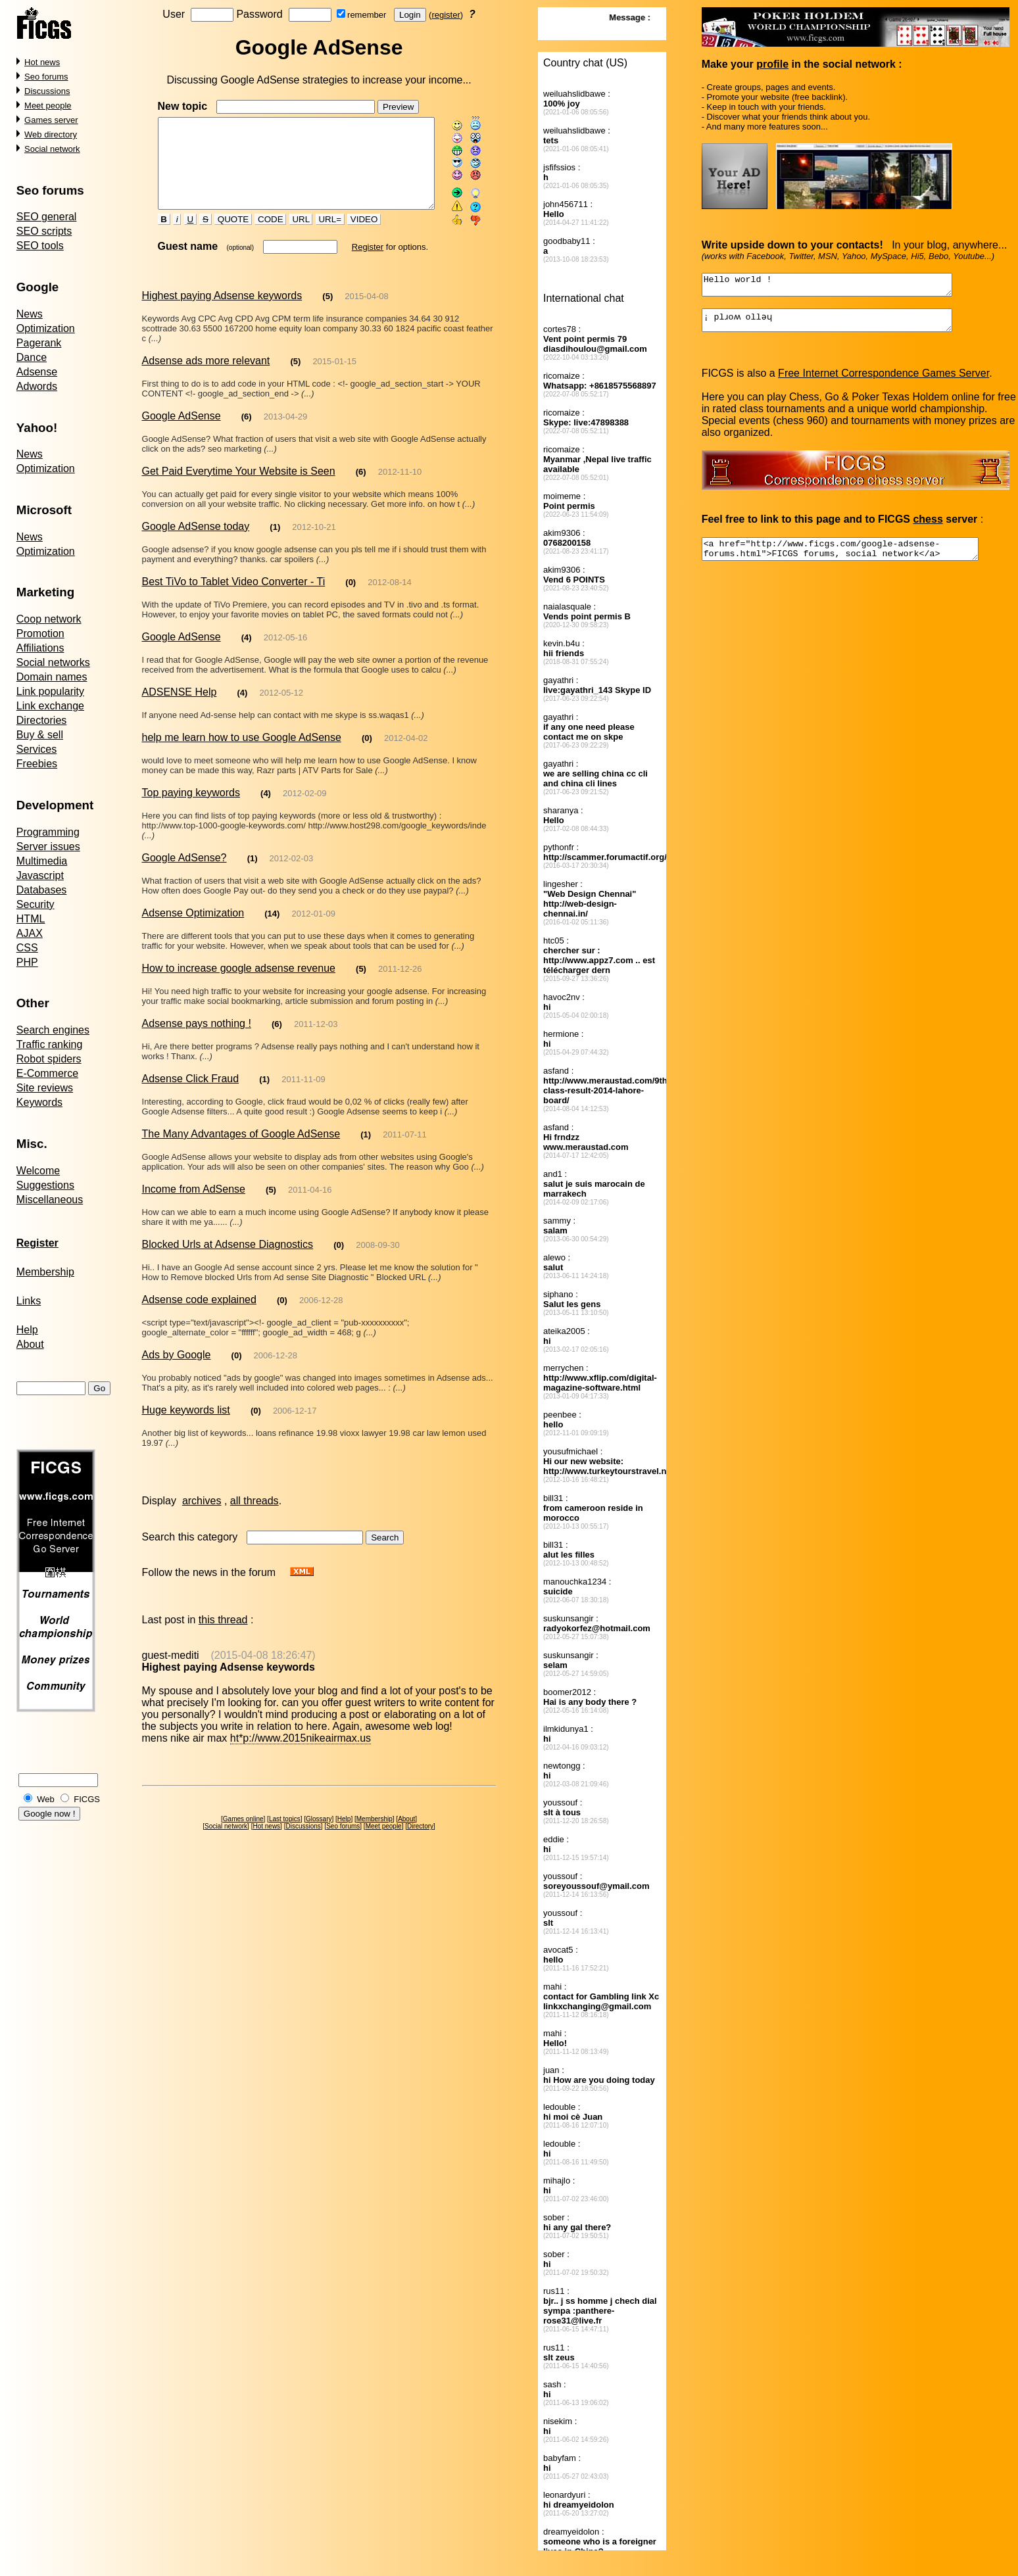 The image size is (1018, 2576). I want to click on URL=, so click(318, 236).